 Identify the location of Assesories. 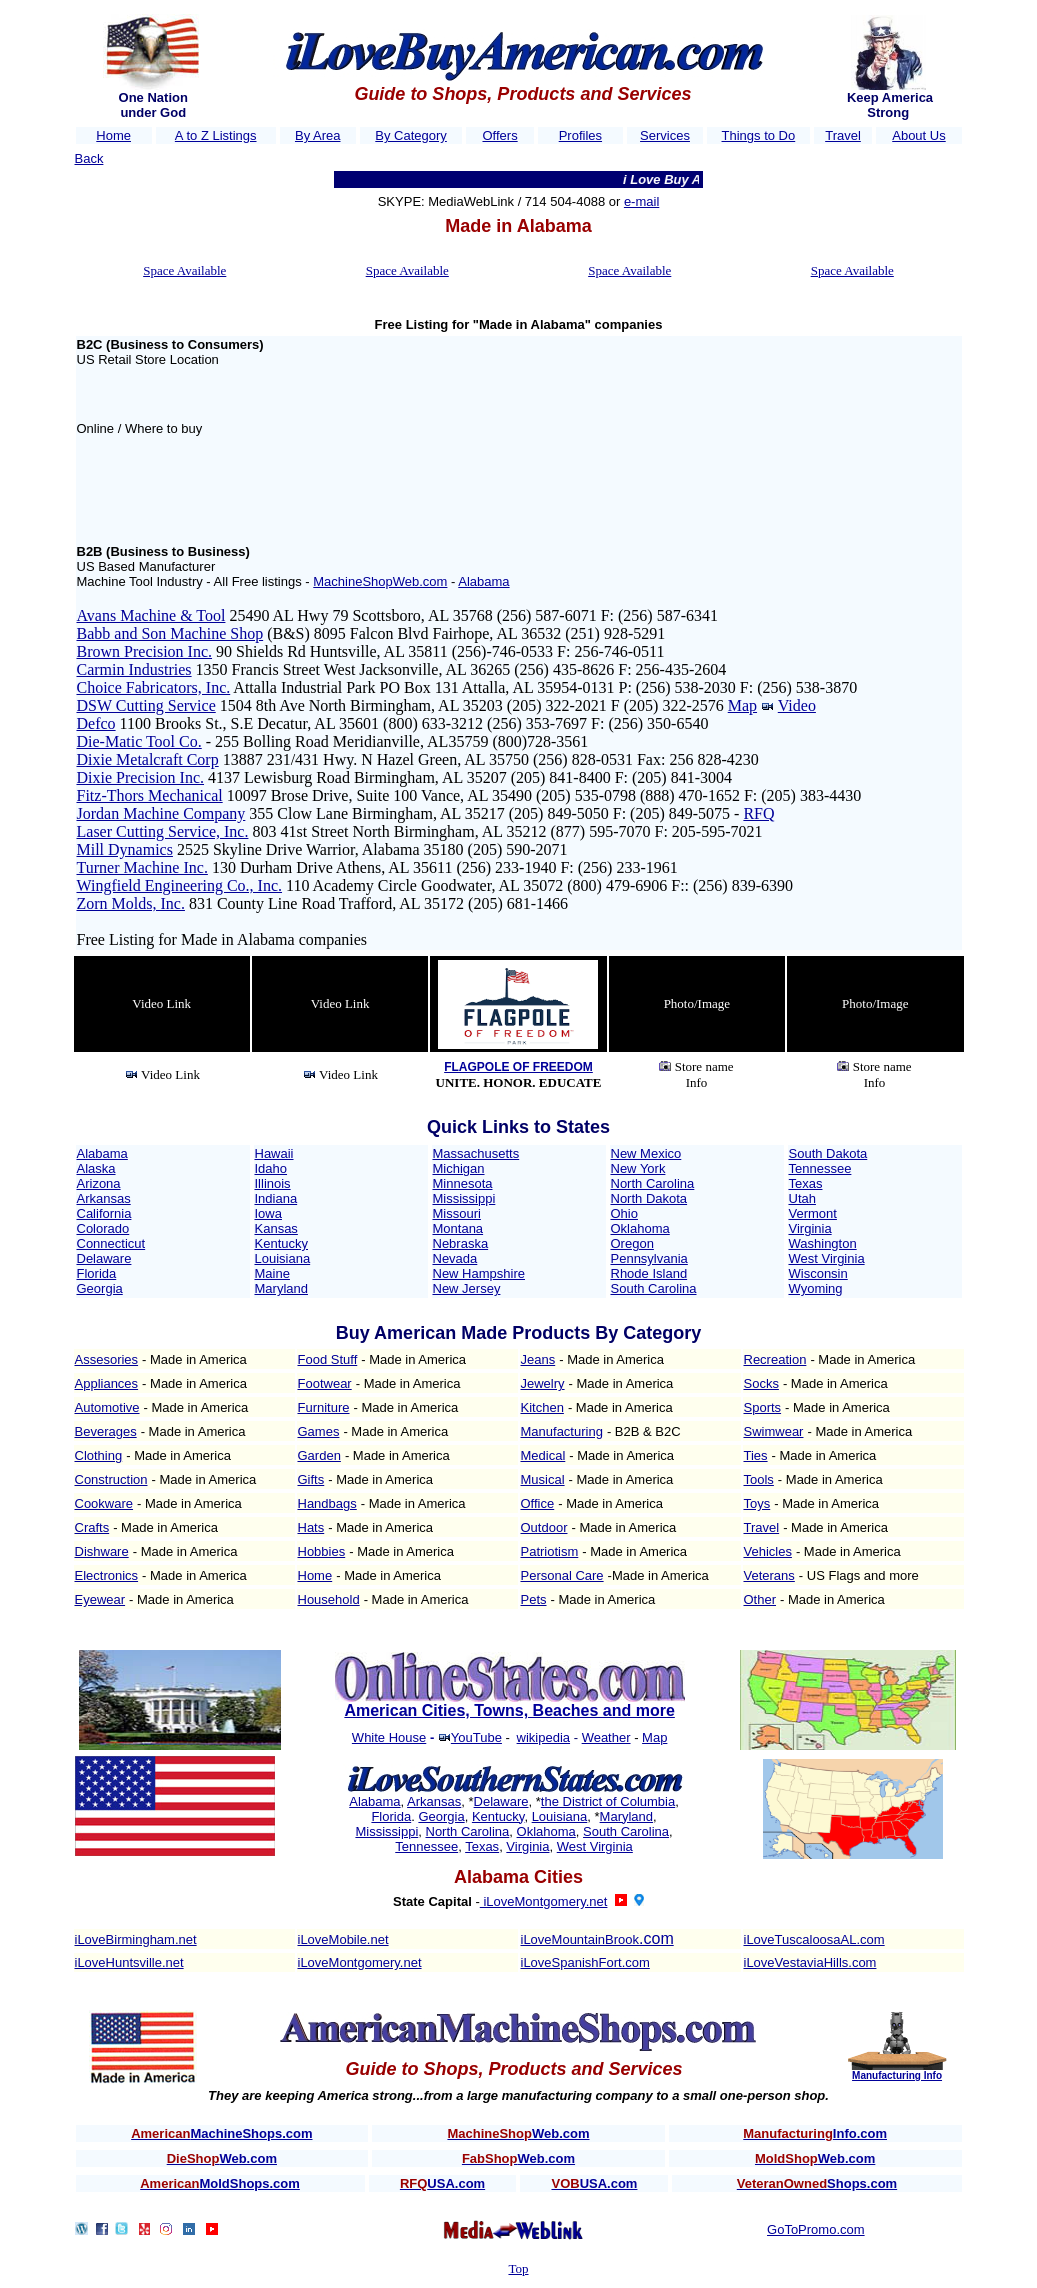
(107, 1359).